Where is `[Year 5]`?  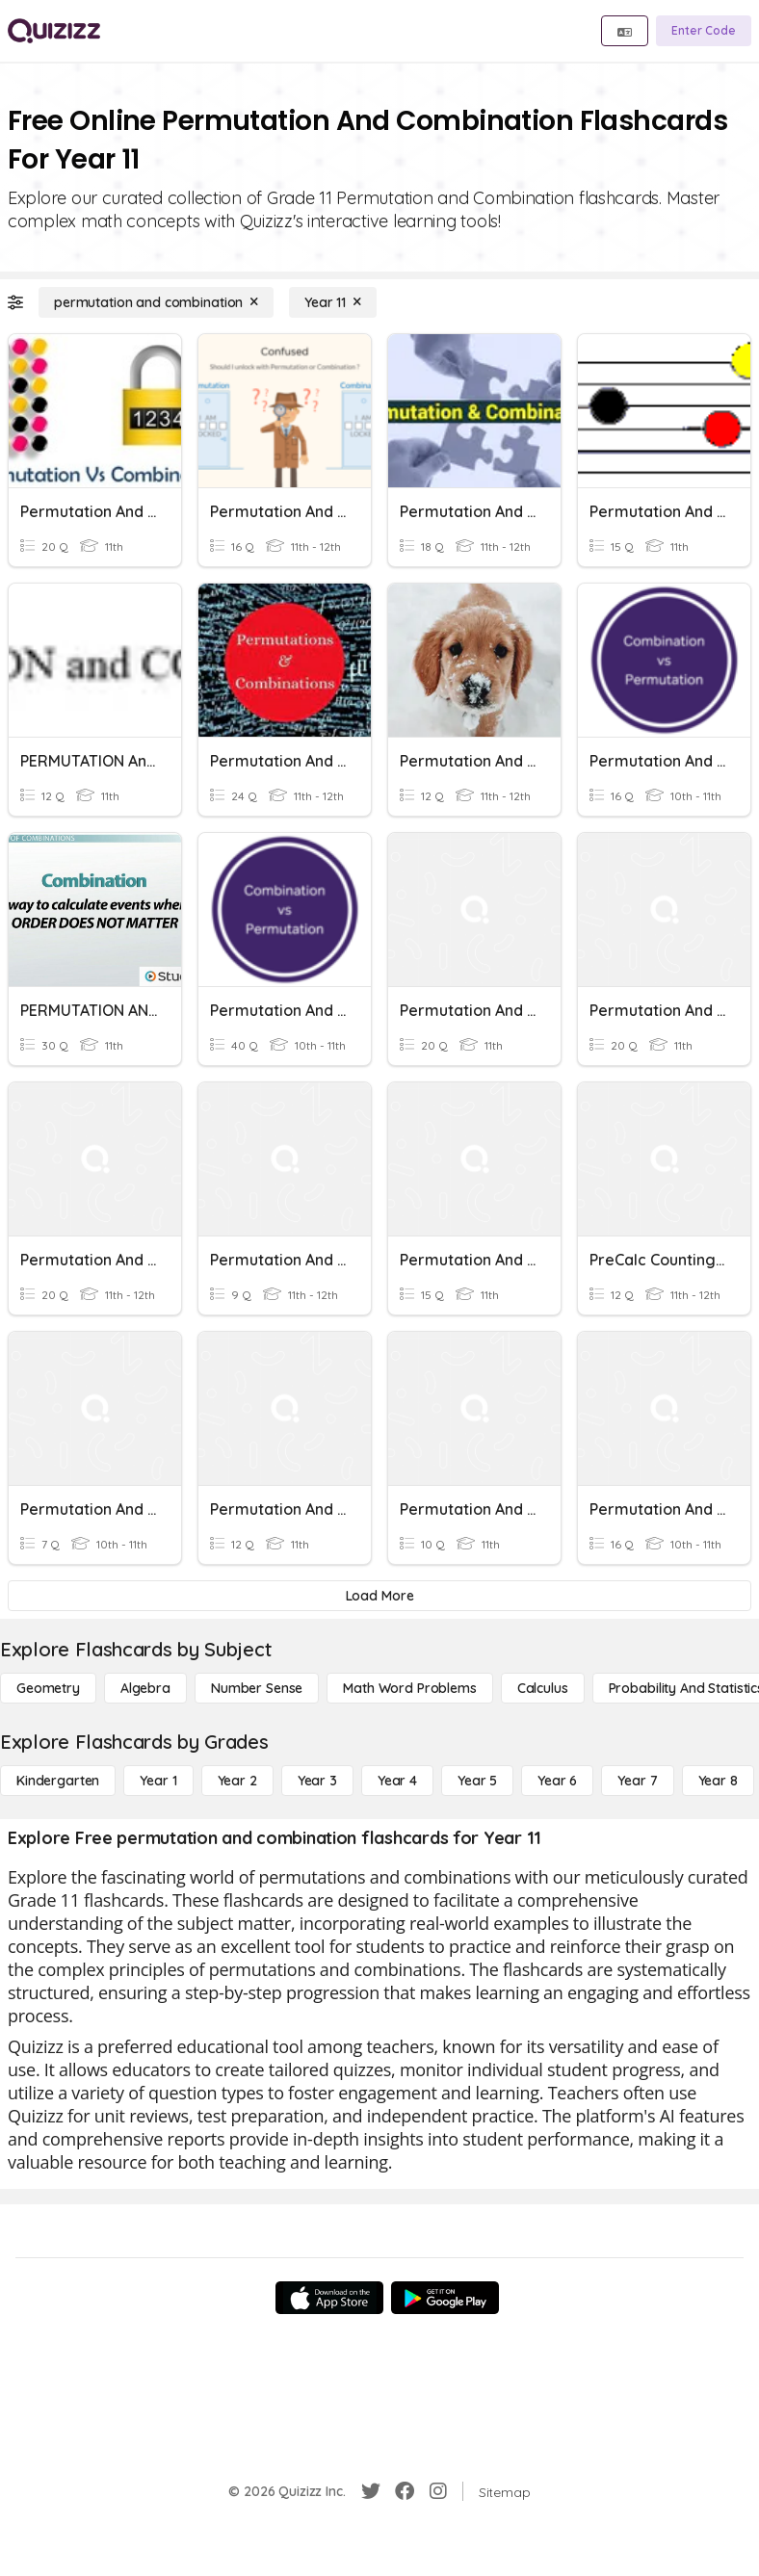 [Year 5] is located at coordinates (477, 1780).